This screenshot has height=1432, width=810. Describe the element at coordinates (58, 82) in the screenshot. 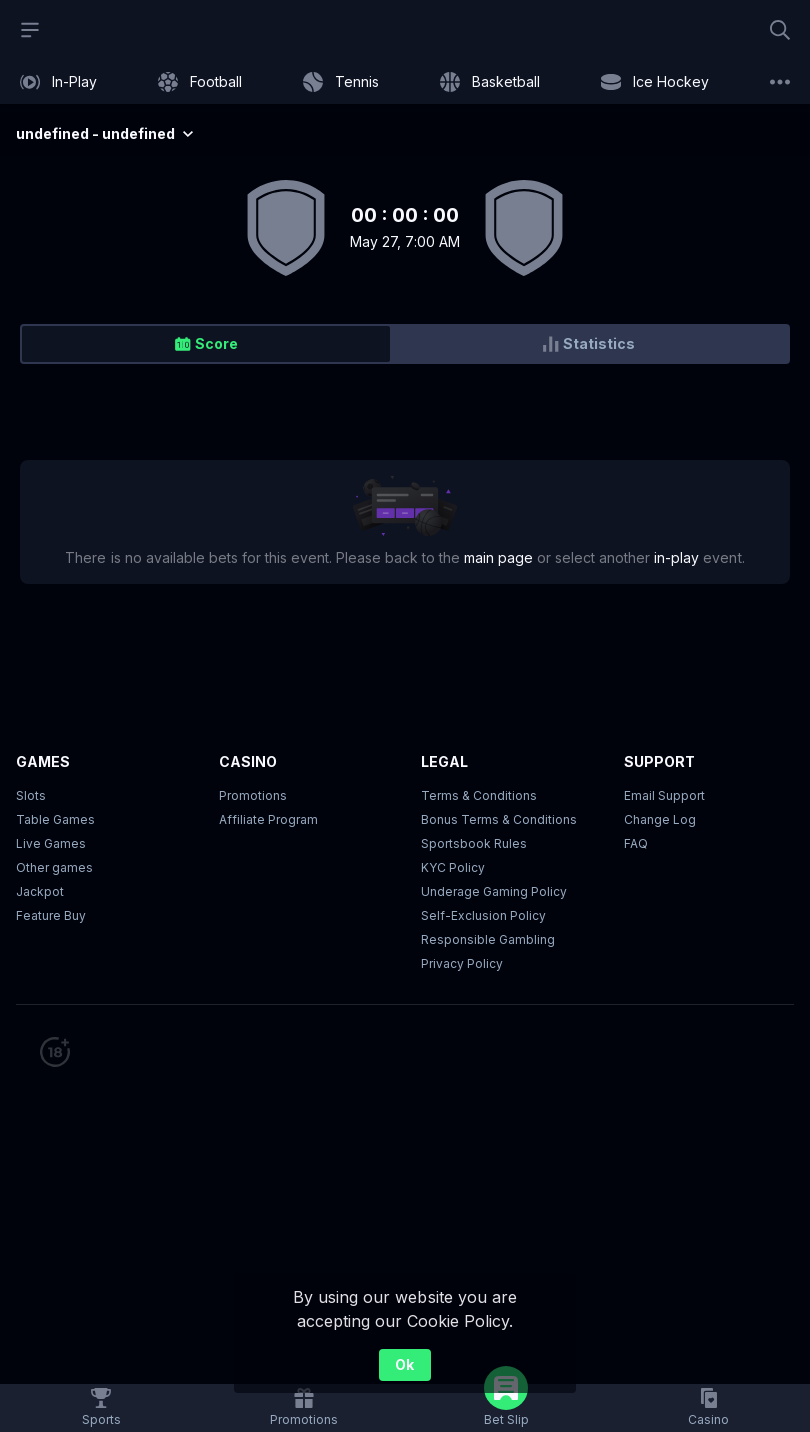

I see `[link]` at that location.